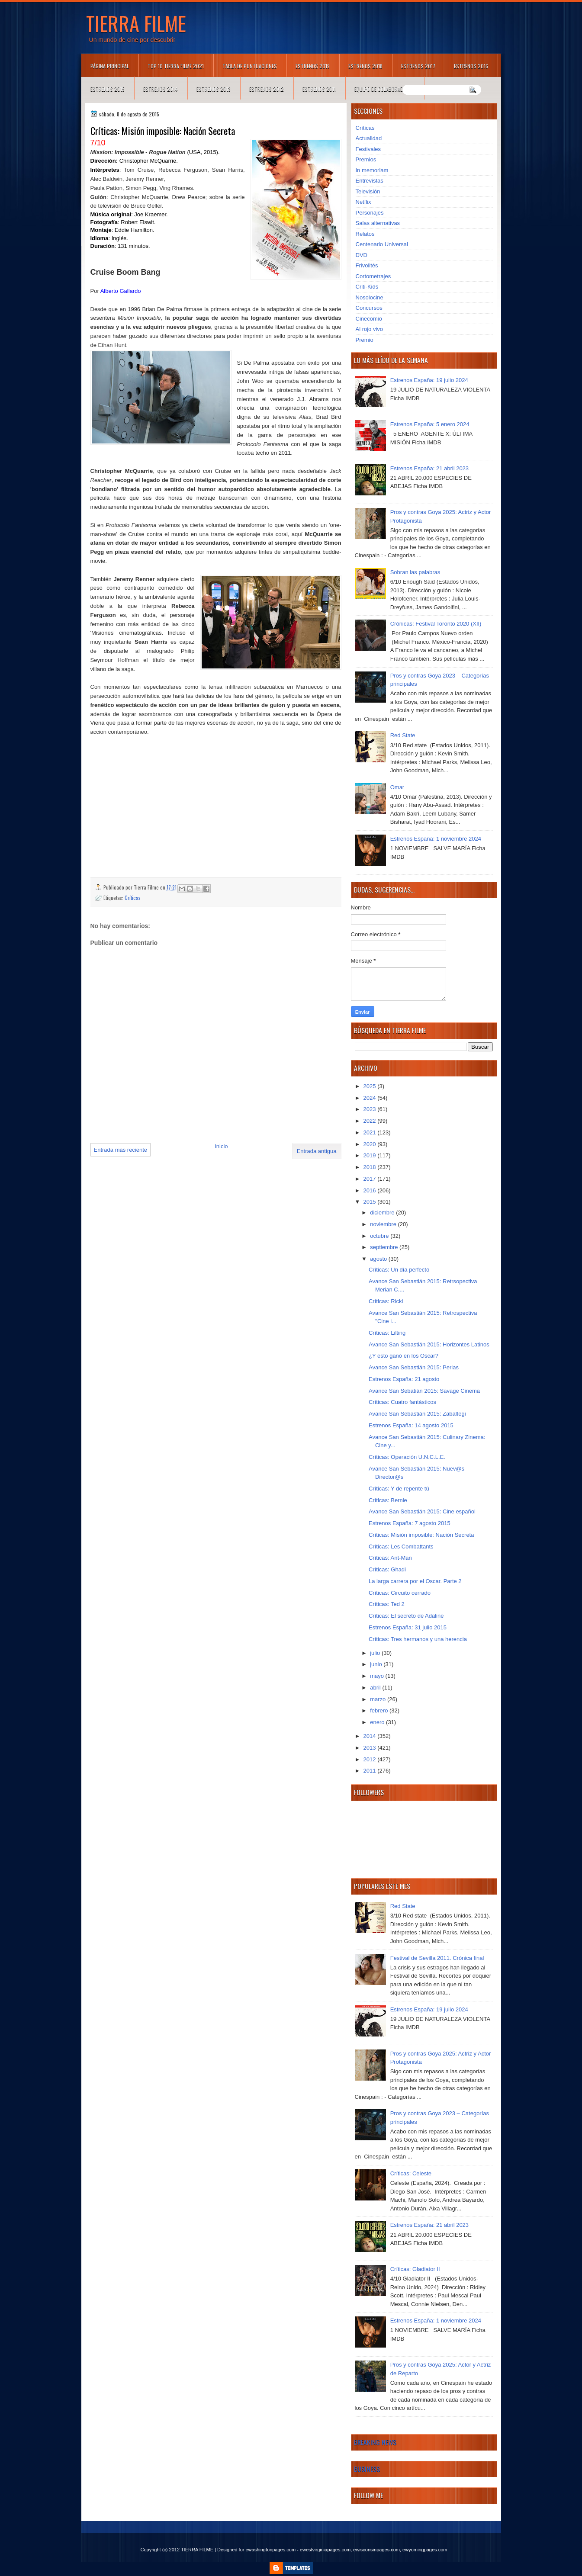 The height and width of the screenshot is (2576, 582). Describe the element at coordinates (415, 2269) in the screenshot. I see `Críticas: Gladiator II` at that location.